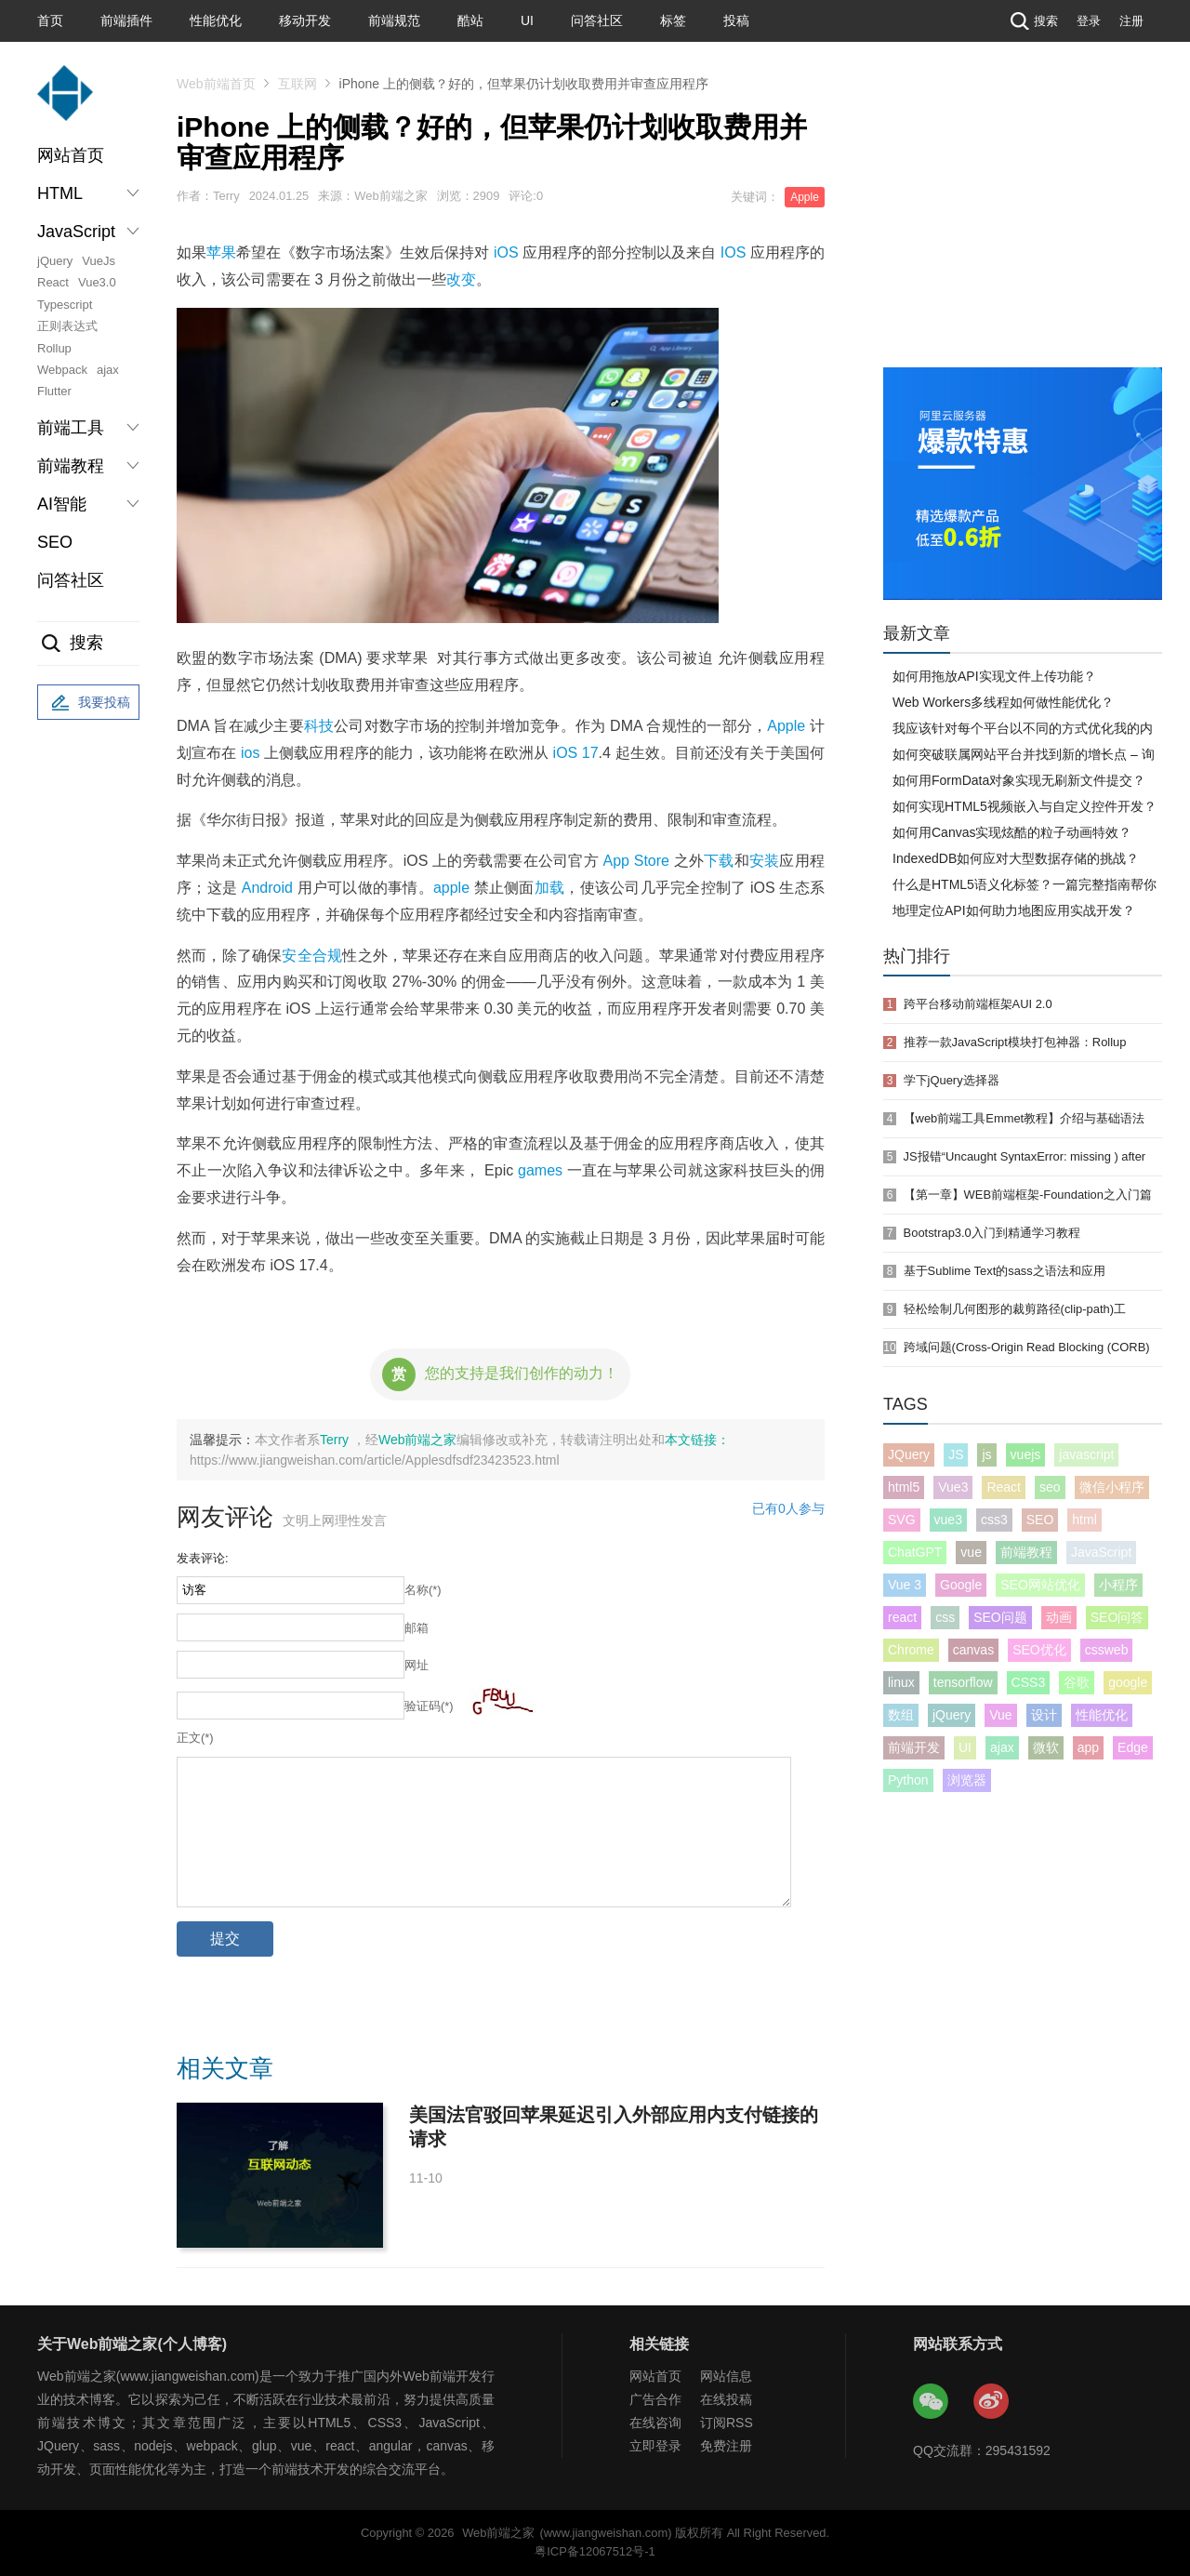 The width and height of the screenshot is (1190, 2576). I want to click on games, so click(540, 1170).